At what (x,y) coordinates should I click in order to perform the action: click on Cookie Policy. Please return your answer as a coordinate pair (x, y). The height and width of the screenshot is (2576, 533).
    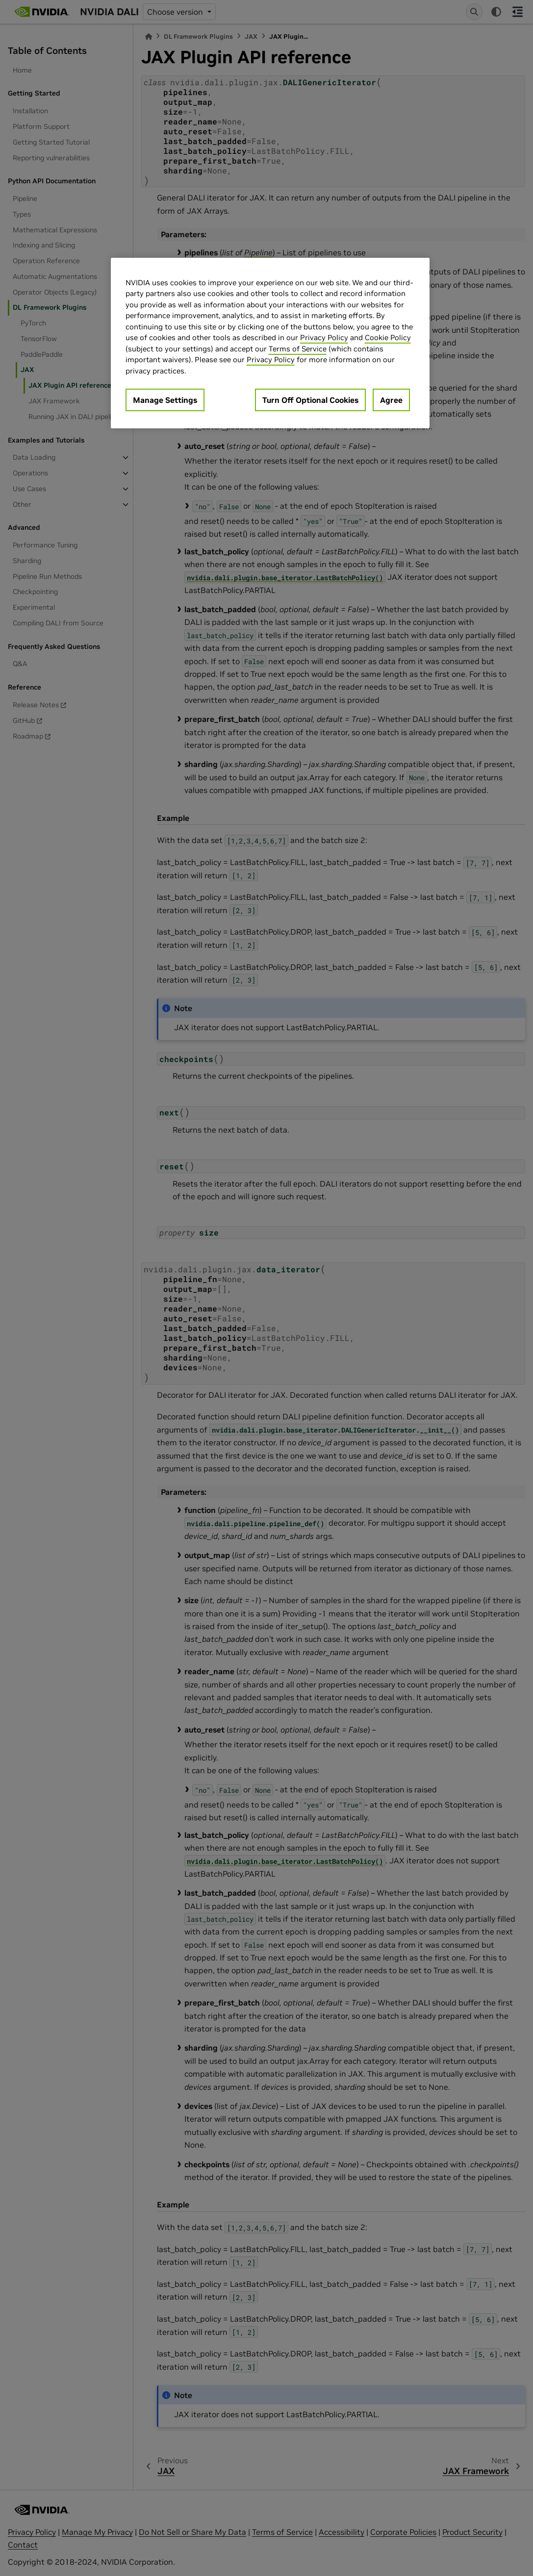
    Looking at the image, I should click on (388, 337).